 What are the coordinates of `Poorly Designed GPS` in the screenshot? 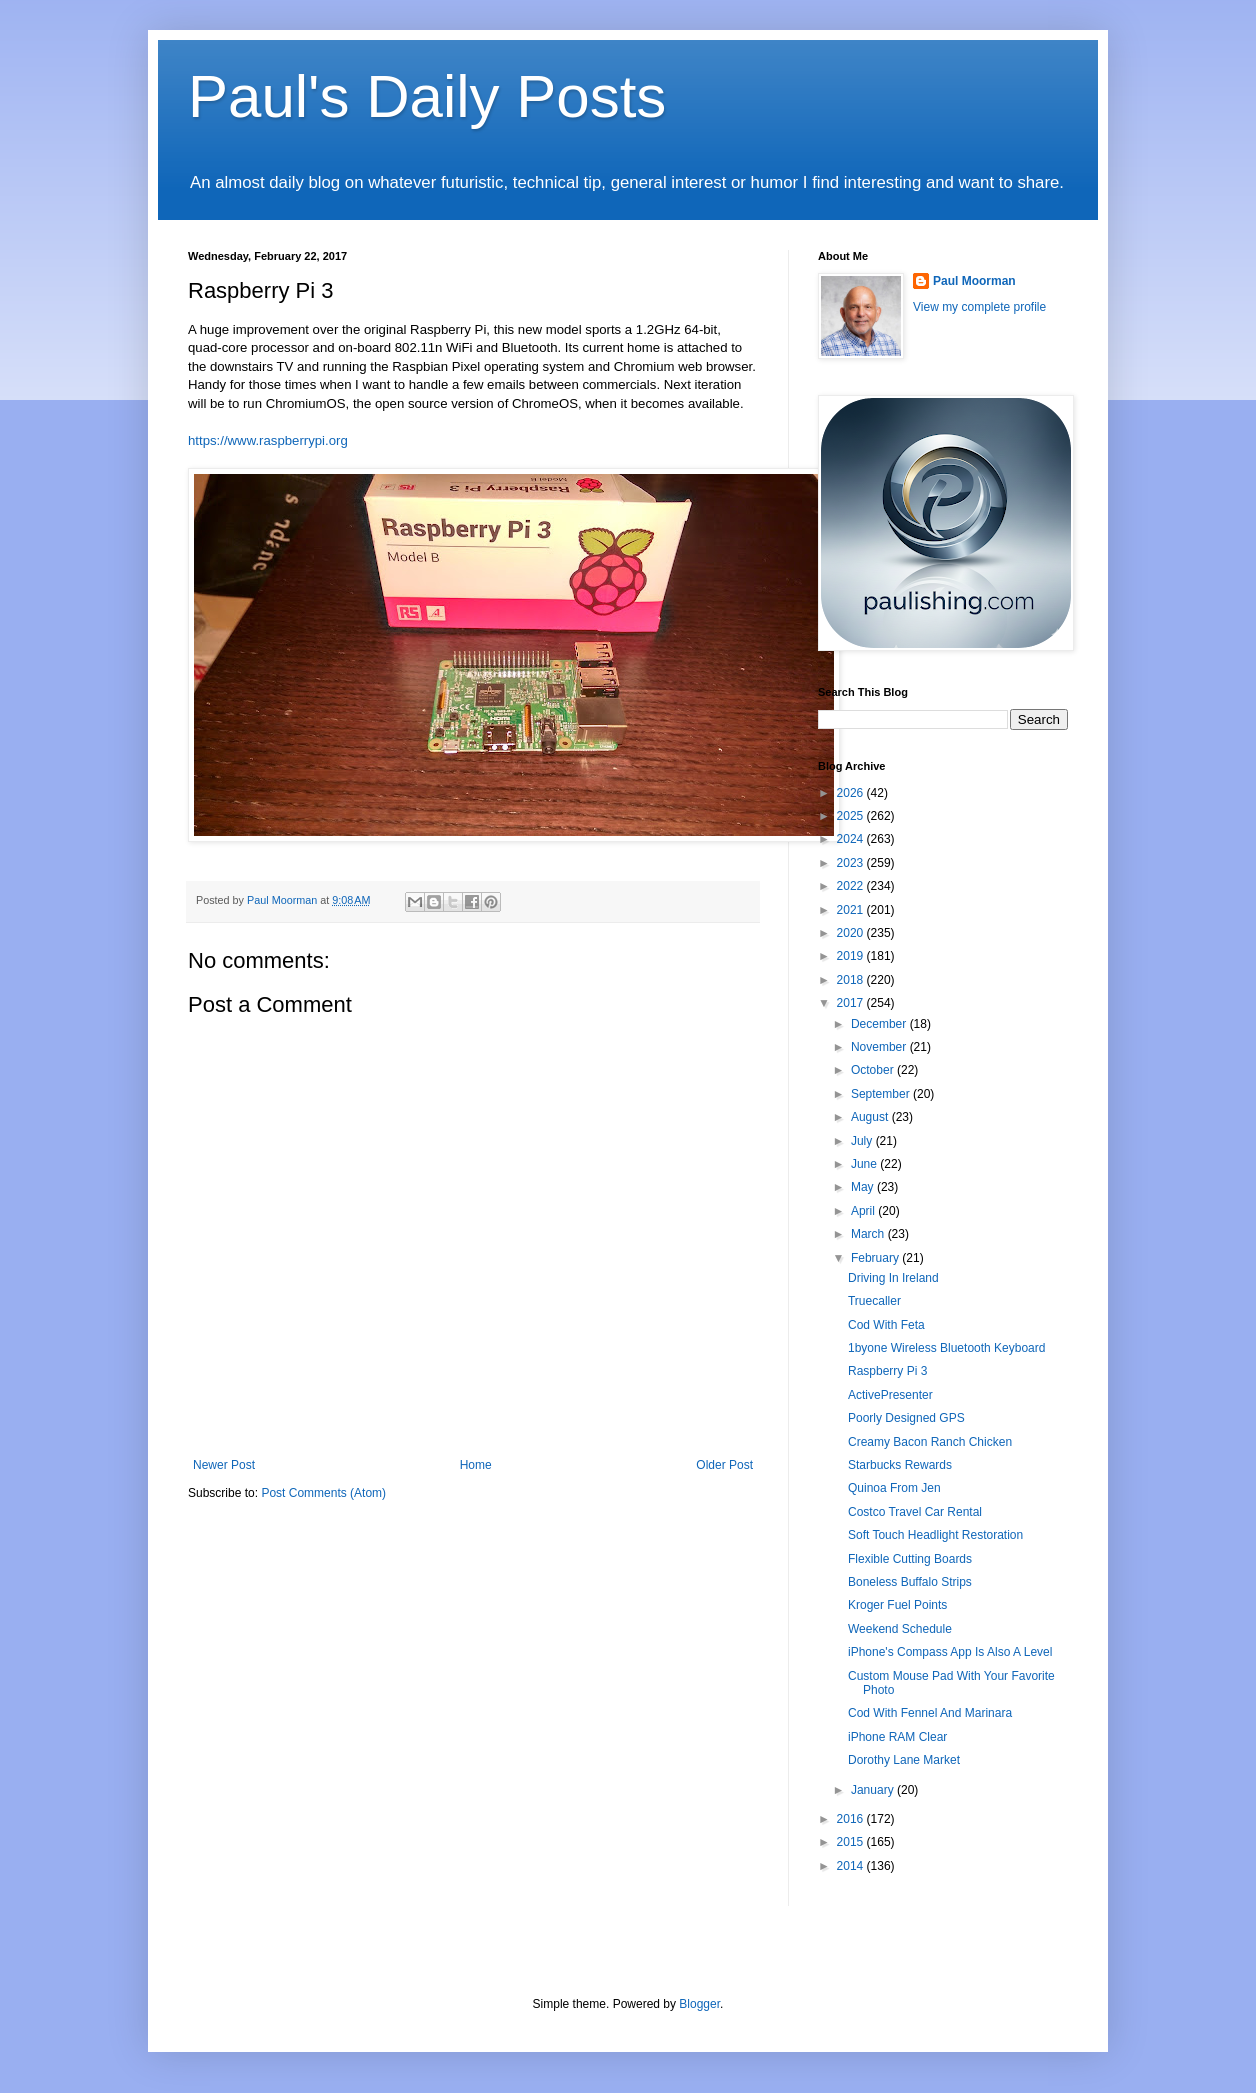 It's located at (906, 1418).